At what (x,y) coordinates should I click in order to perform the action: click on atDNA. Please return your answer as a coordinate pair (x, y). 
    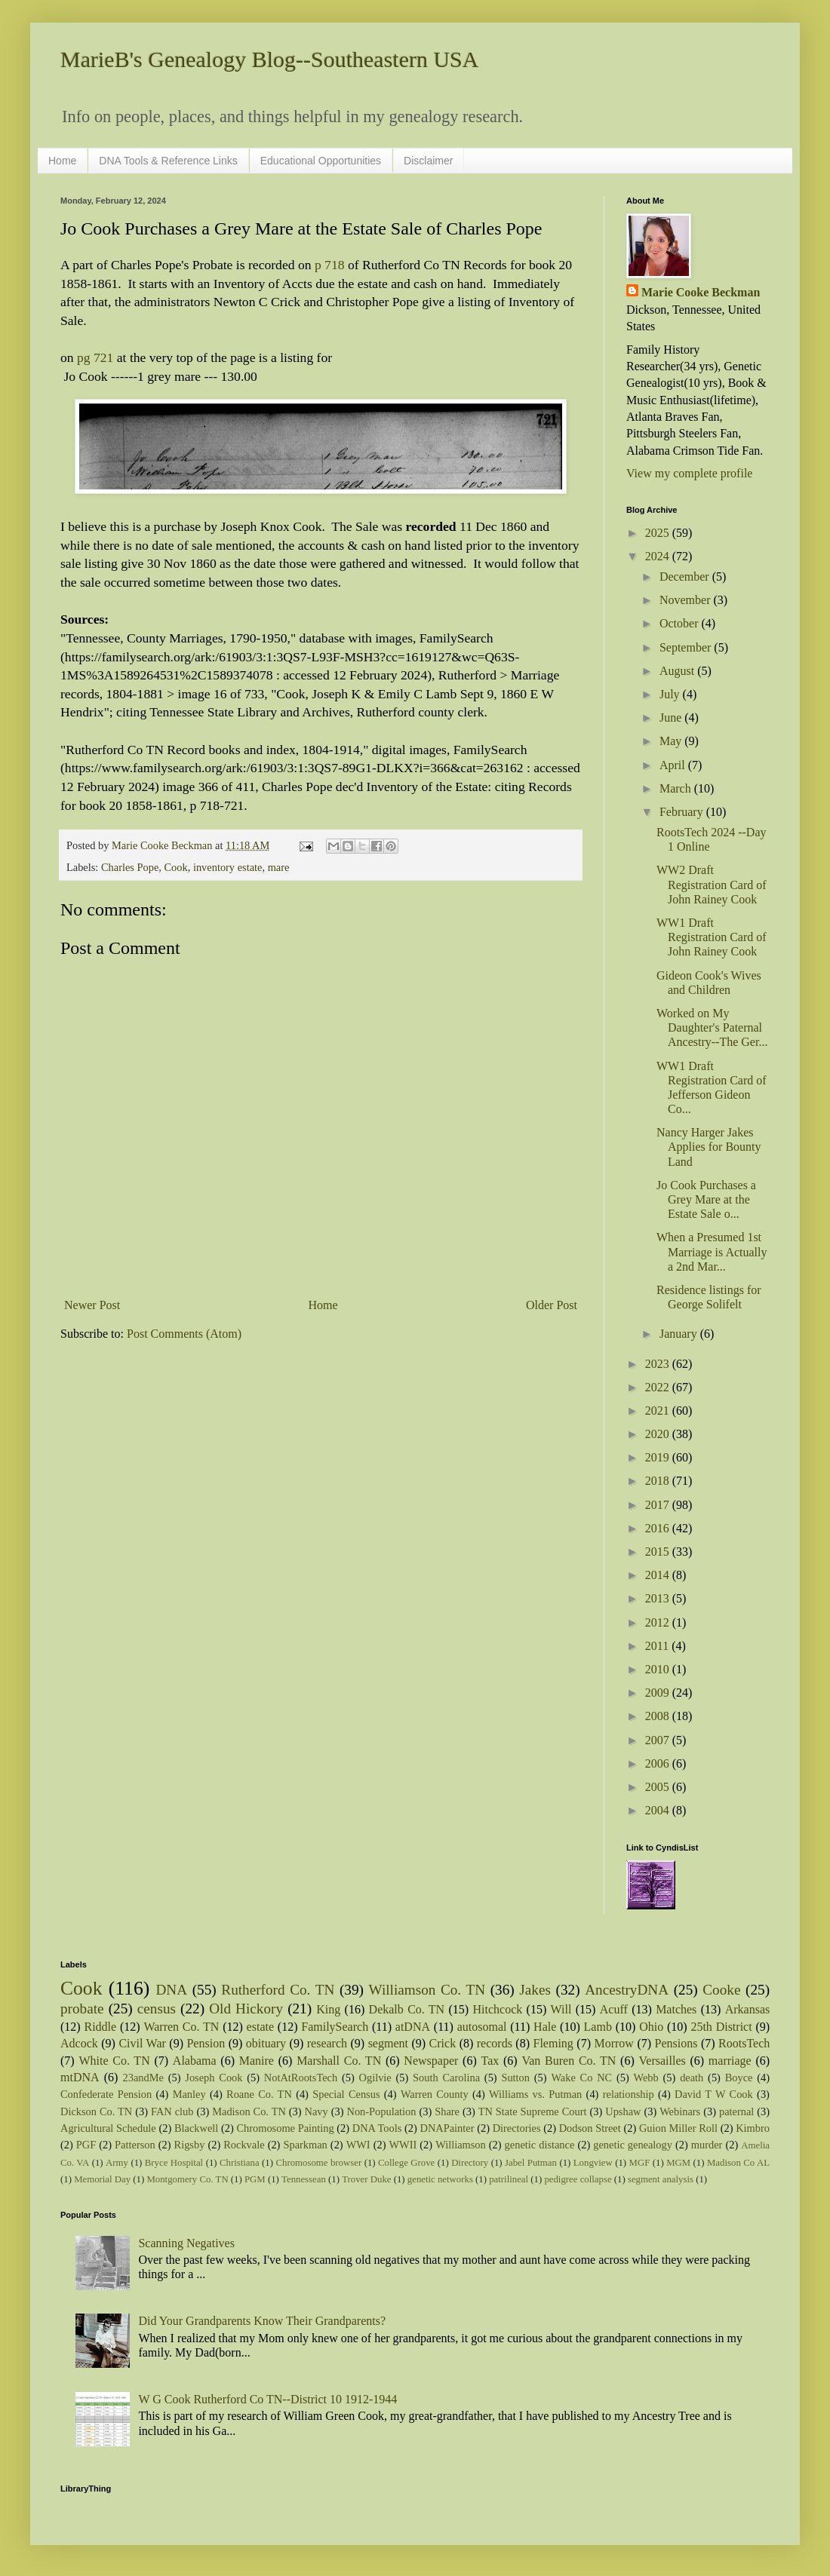
    Looking at the image, I should click on (412, 2026).